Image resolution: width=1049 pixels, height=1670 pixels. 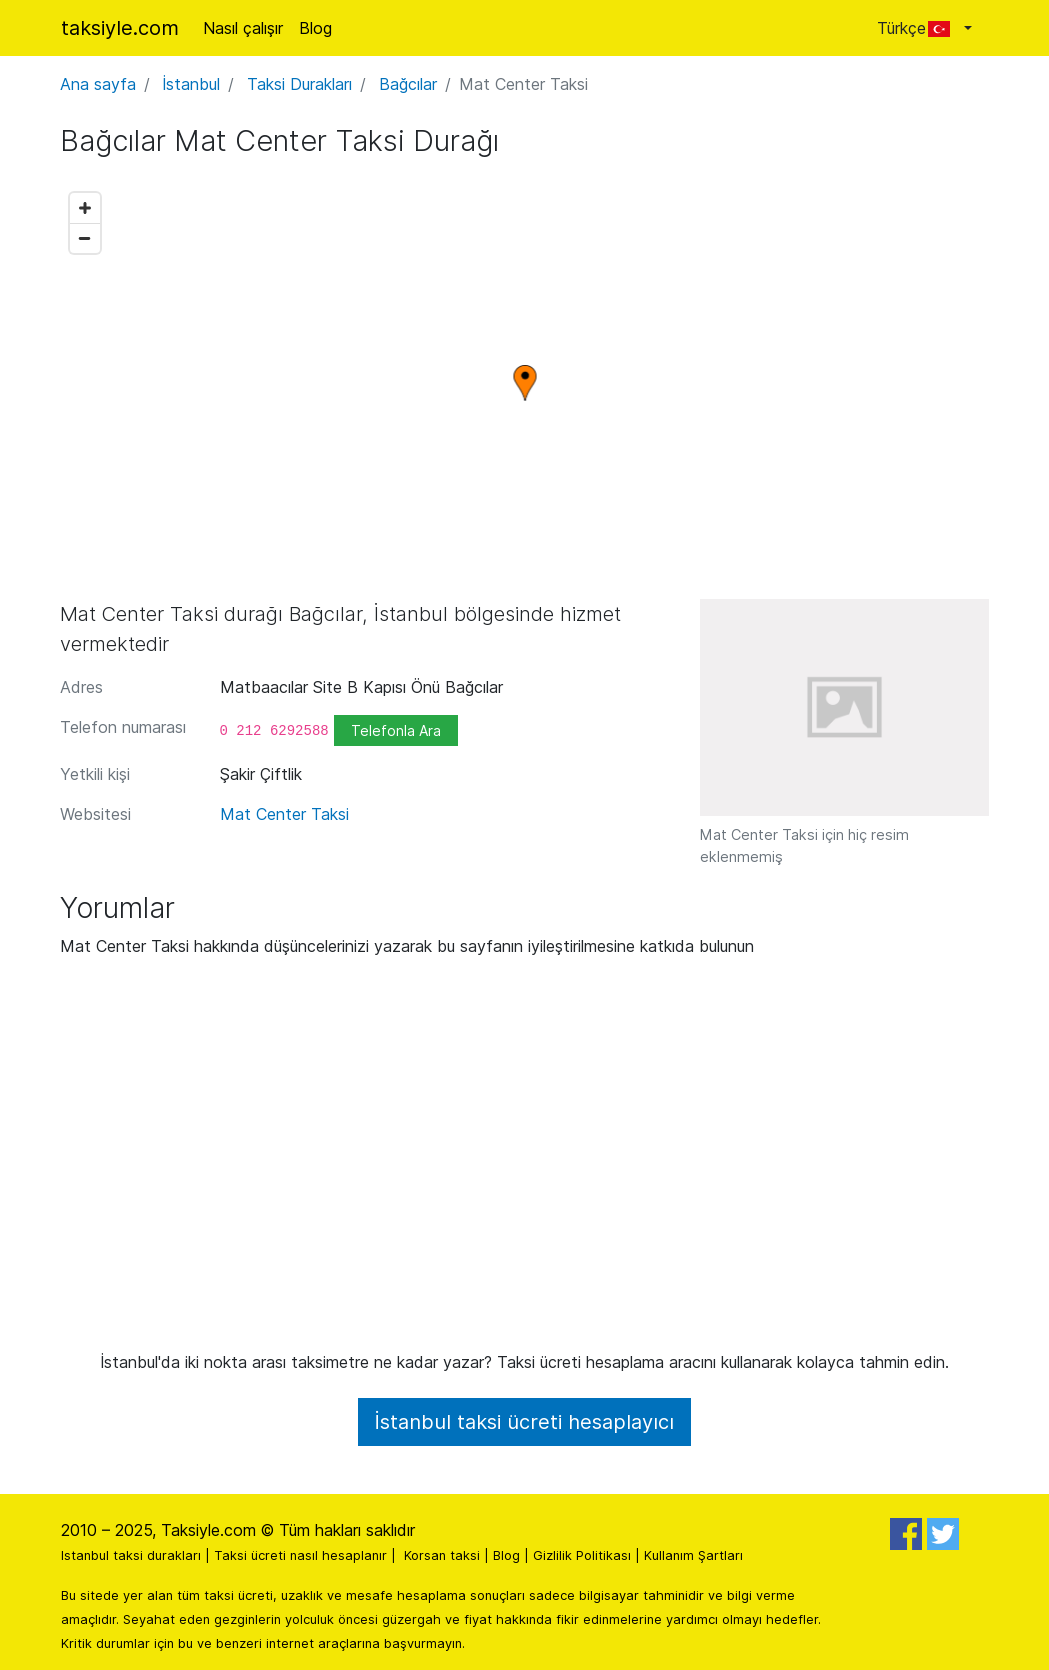 What do you see at coordinates (315, 28) in the screenshot?
I see `Blog` at bounding box center [315, 28].